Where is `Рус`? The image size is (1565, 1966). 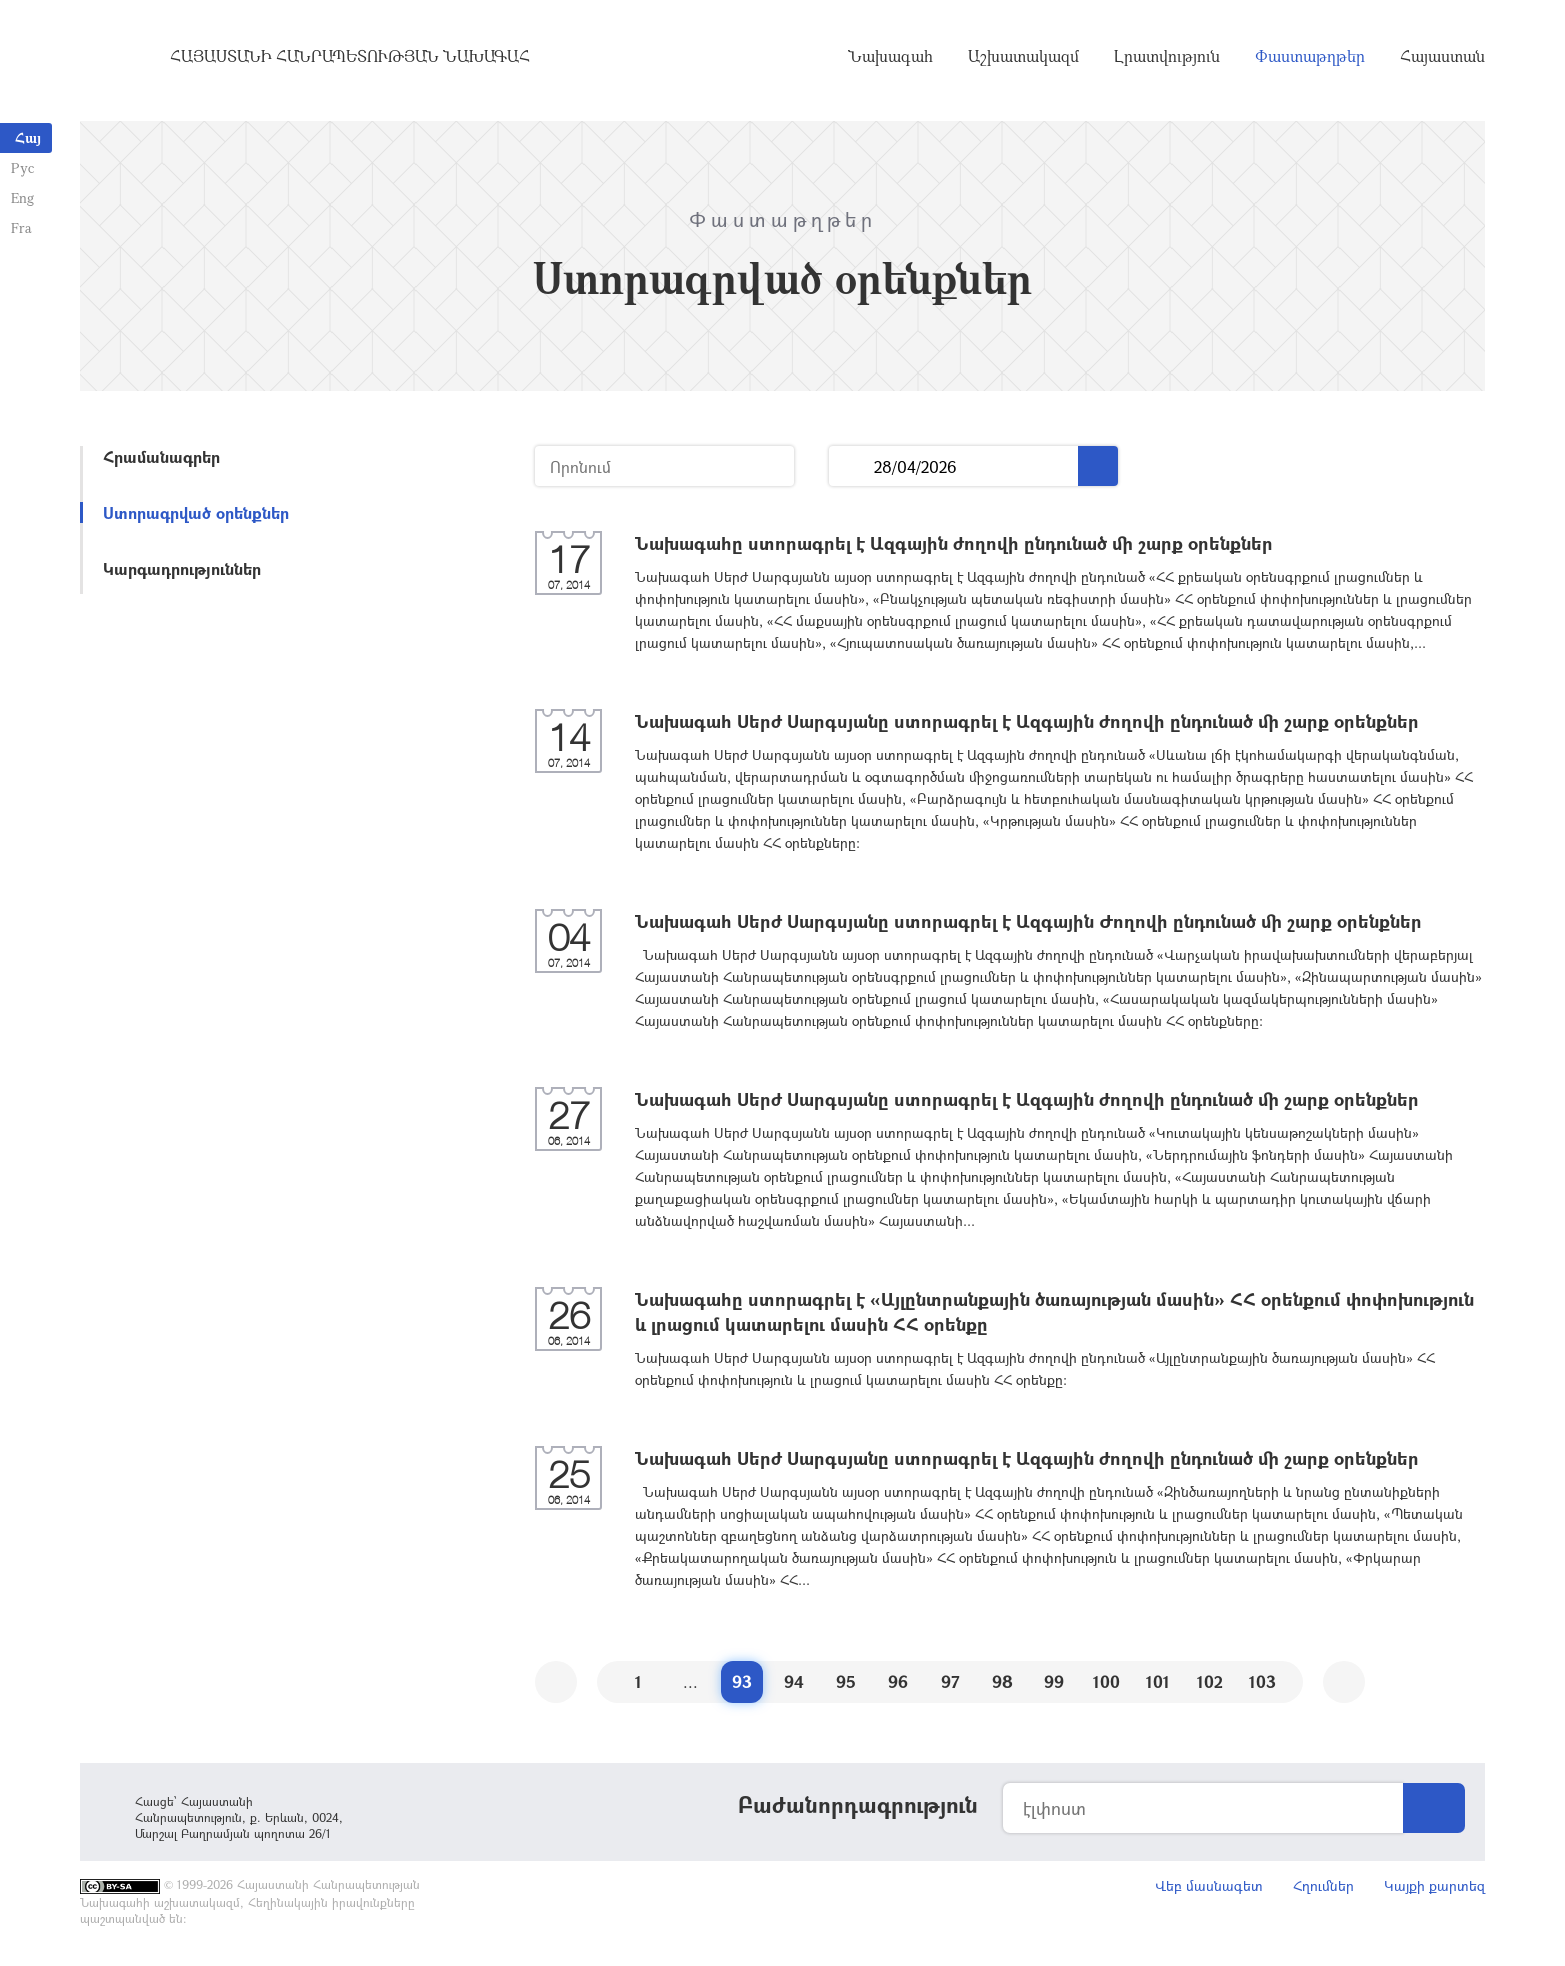
Рус is located at coordinates (21, 167).